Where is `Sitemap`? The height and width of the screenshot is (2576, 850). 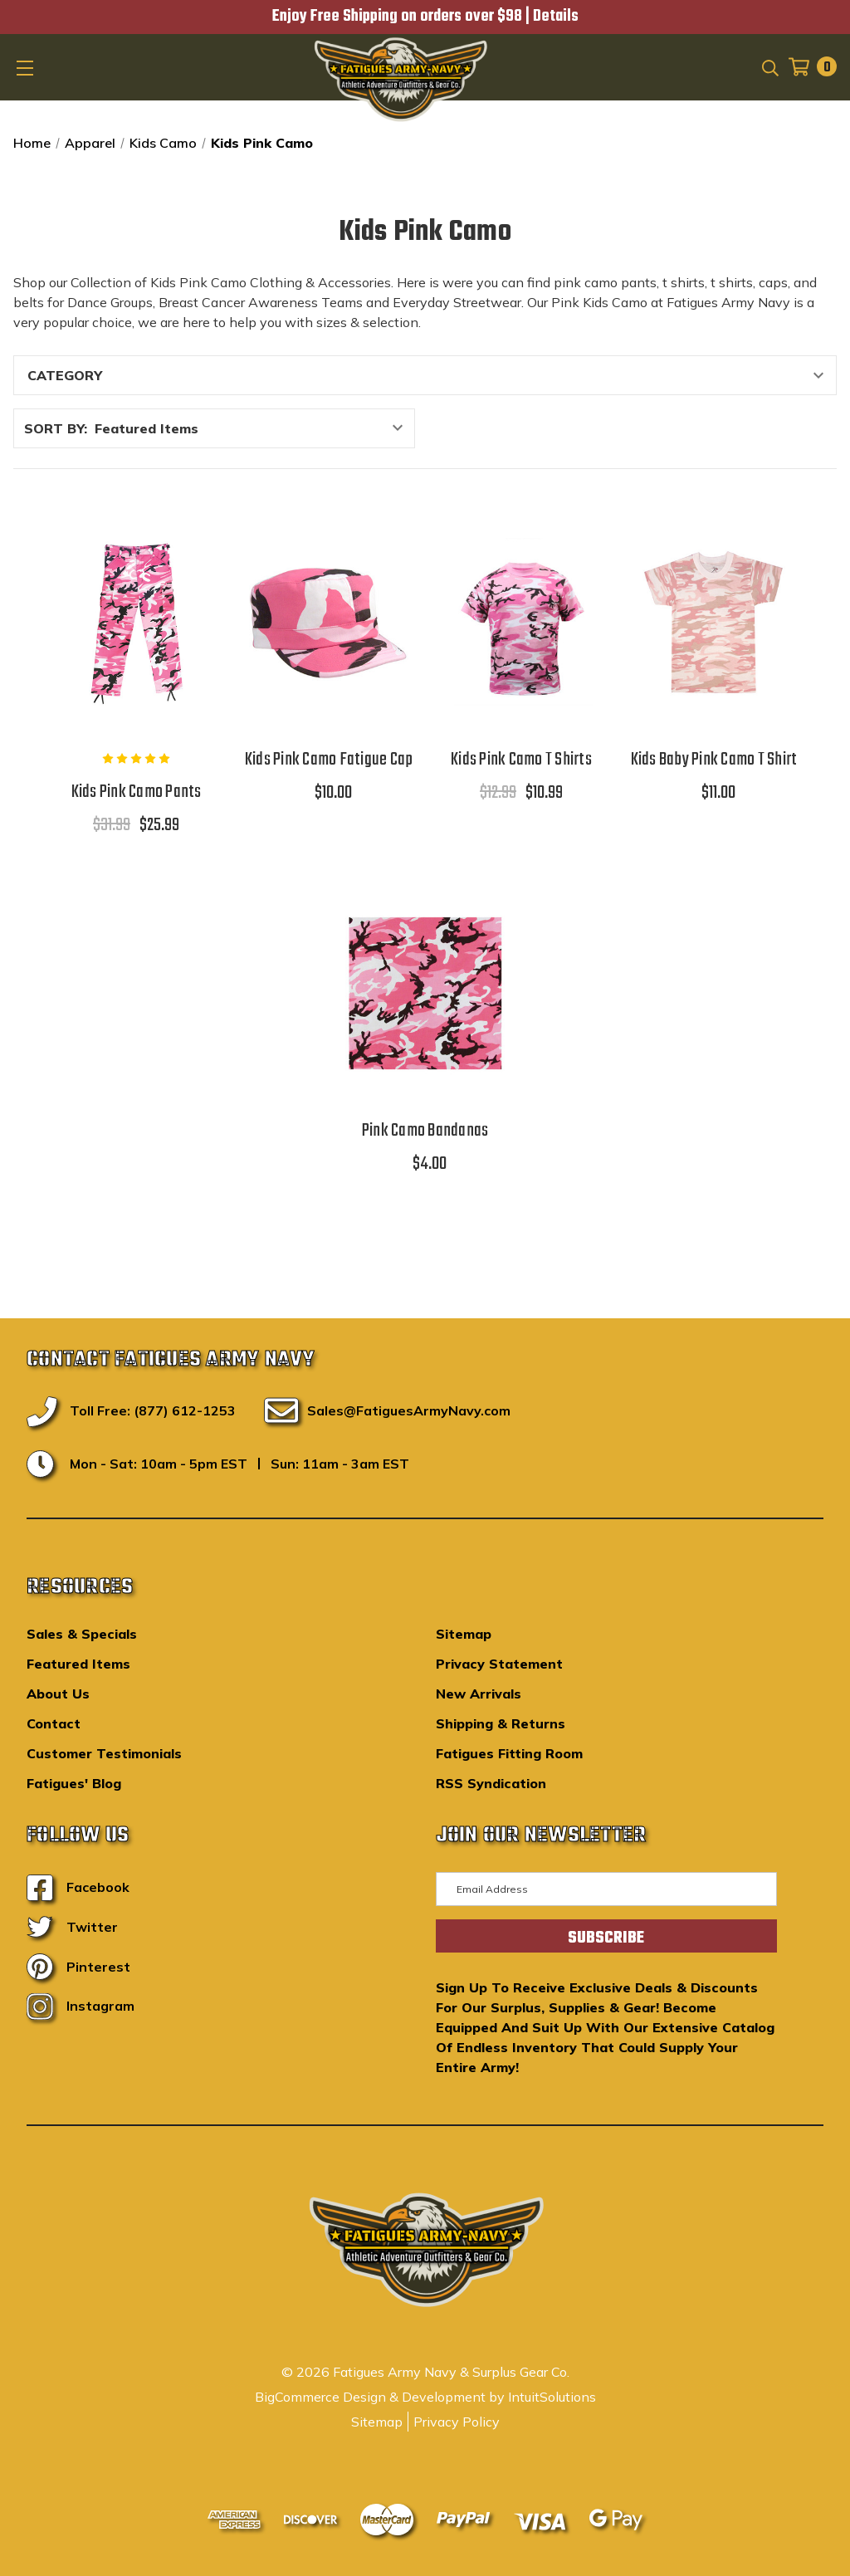
Sitemap is located at coordinates (463, 1633).